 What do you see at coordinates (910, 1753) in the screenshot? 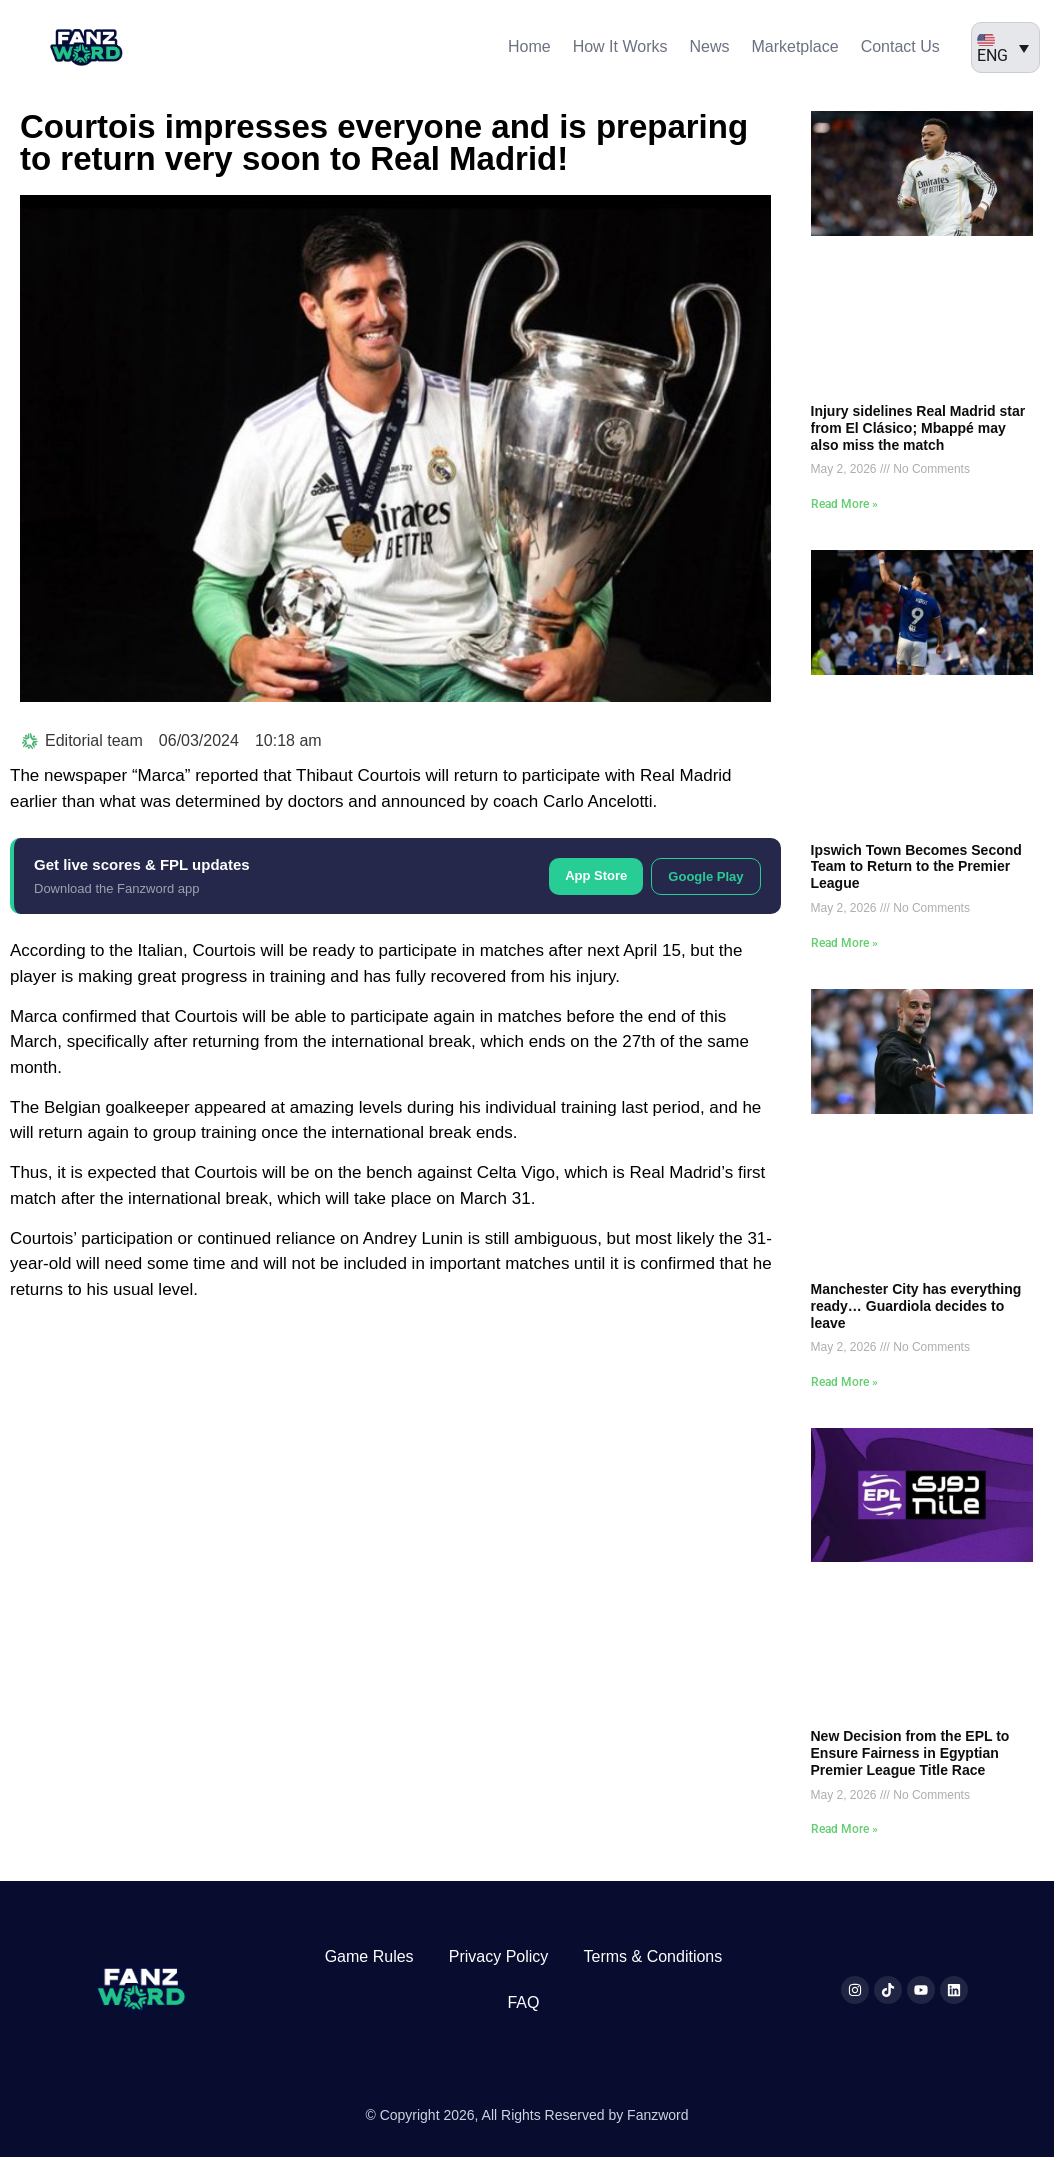
I see `New Decision from the EPL to Ensure Fairness in Egyptian Premier League Title Race` at bounding box center [910, 1753].